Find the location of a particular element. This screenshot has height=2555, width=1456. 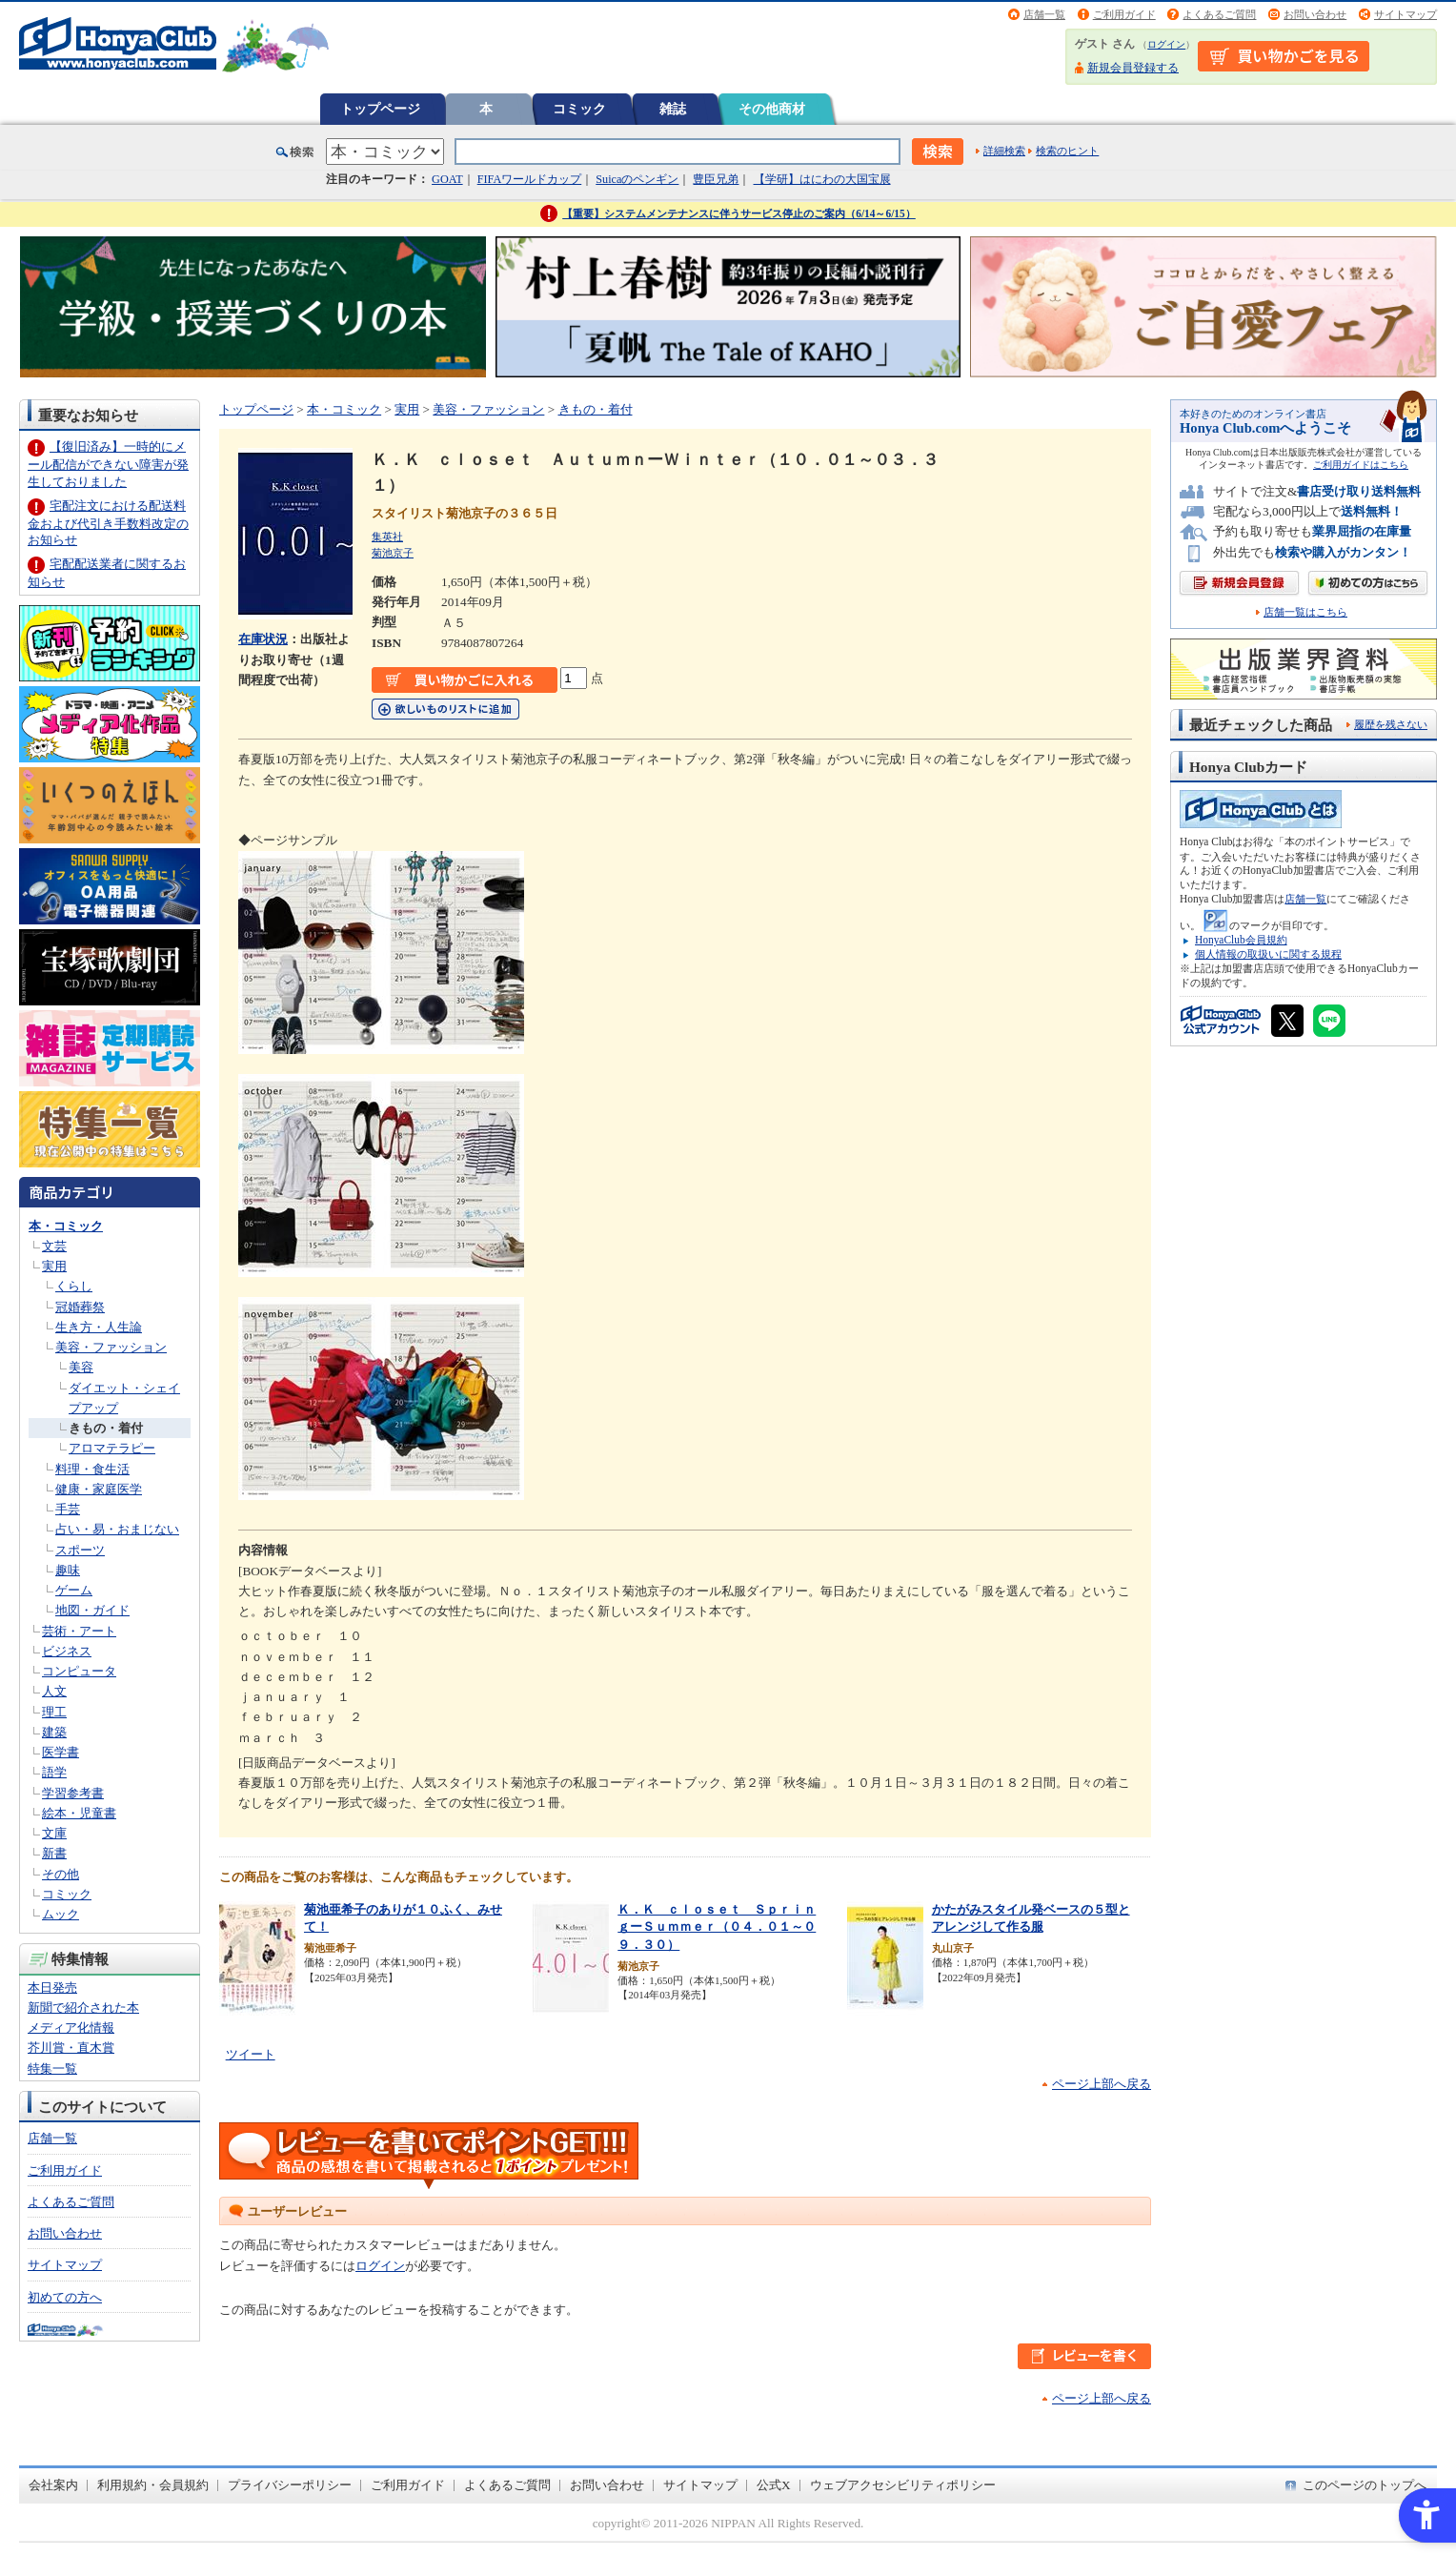

店舗一覧はこちら is located at coordinates (1305, 612).